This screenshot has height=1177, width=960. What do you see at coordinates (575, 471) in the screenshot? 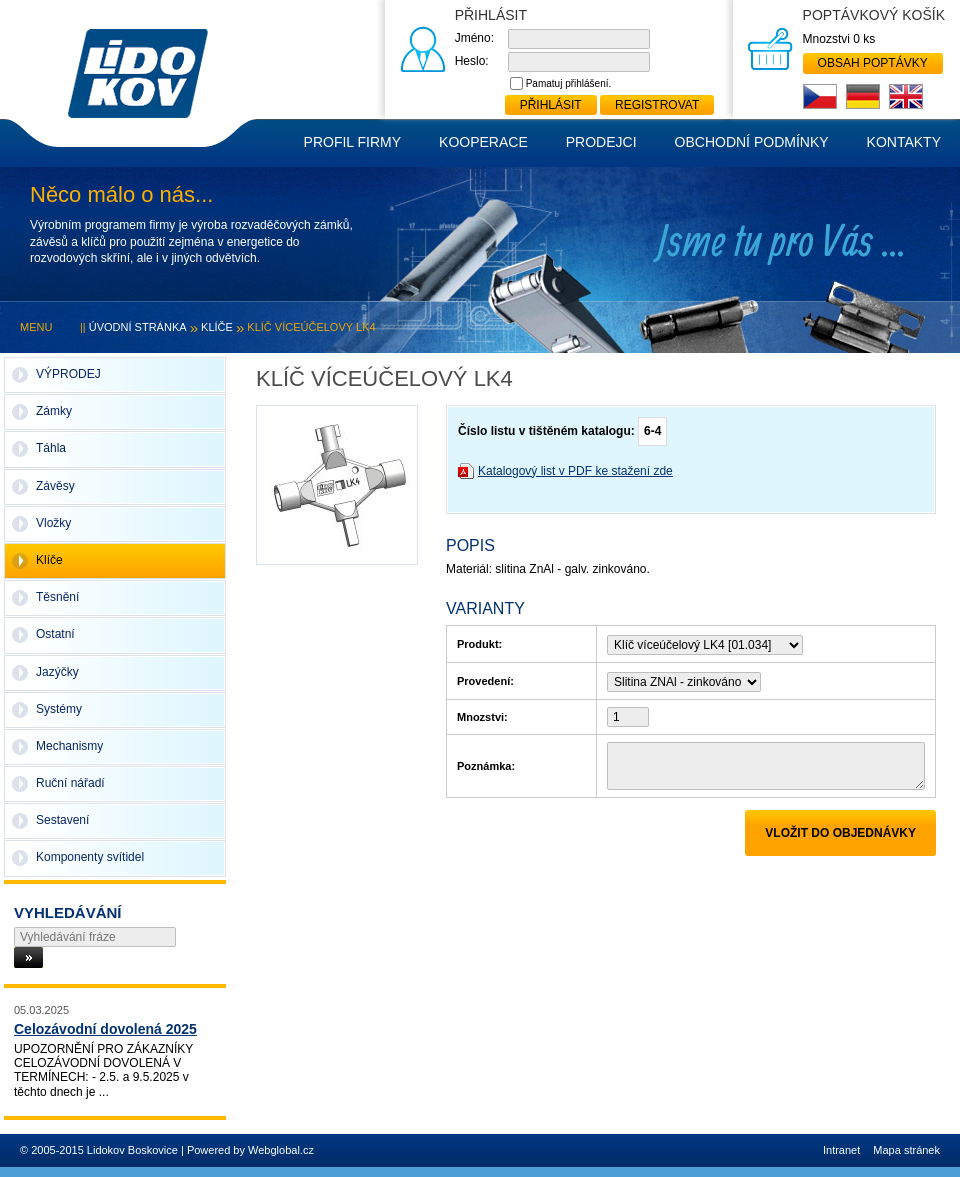
I see `Katalogový list v PDF ke stažení zde` at bounding box center [575, 471].